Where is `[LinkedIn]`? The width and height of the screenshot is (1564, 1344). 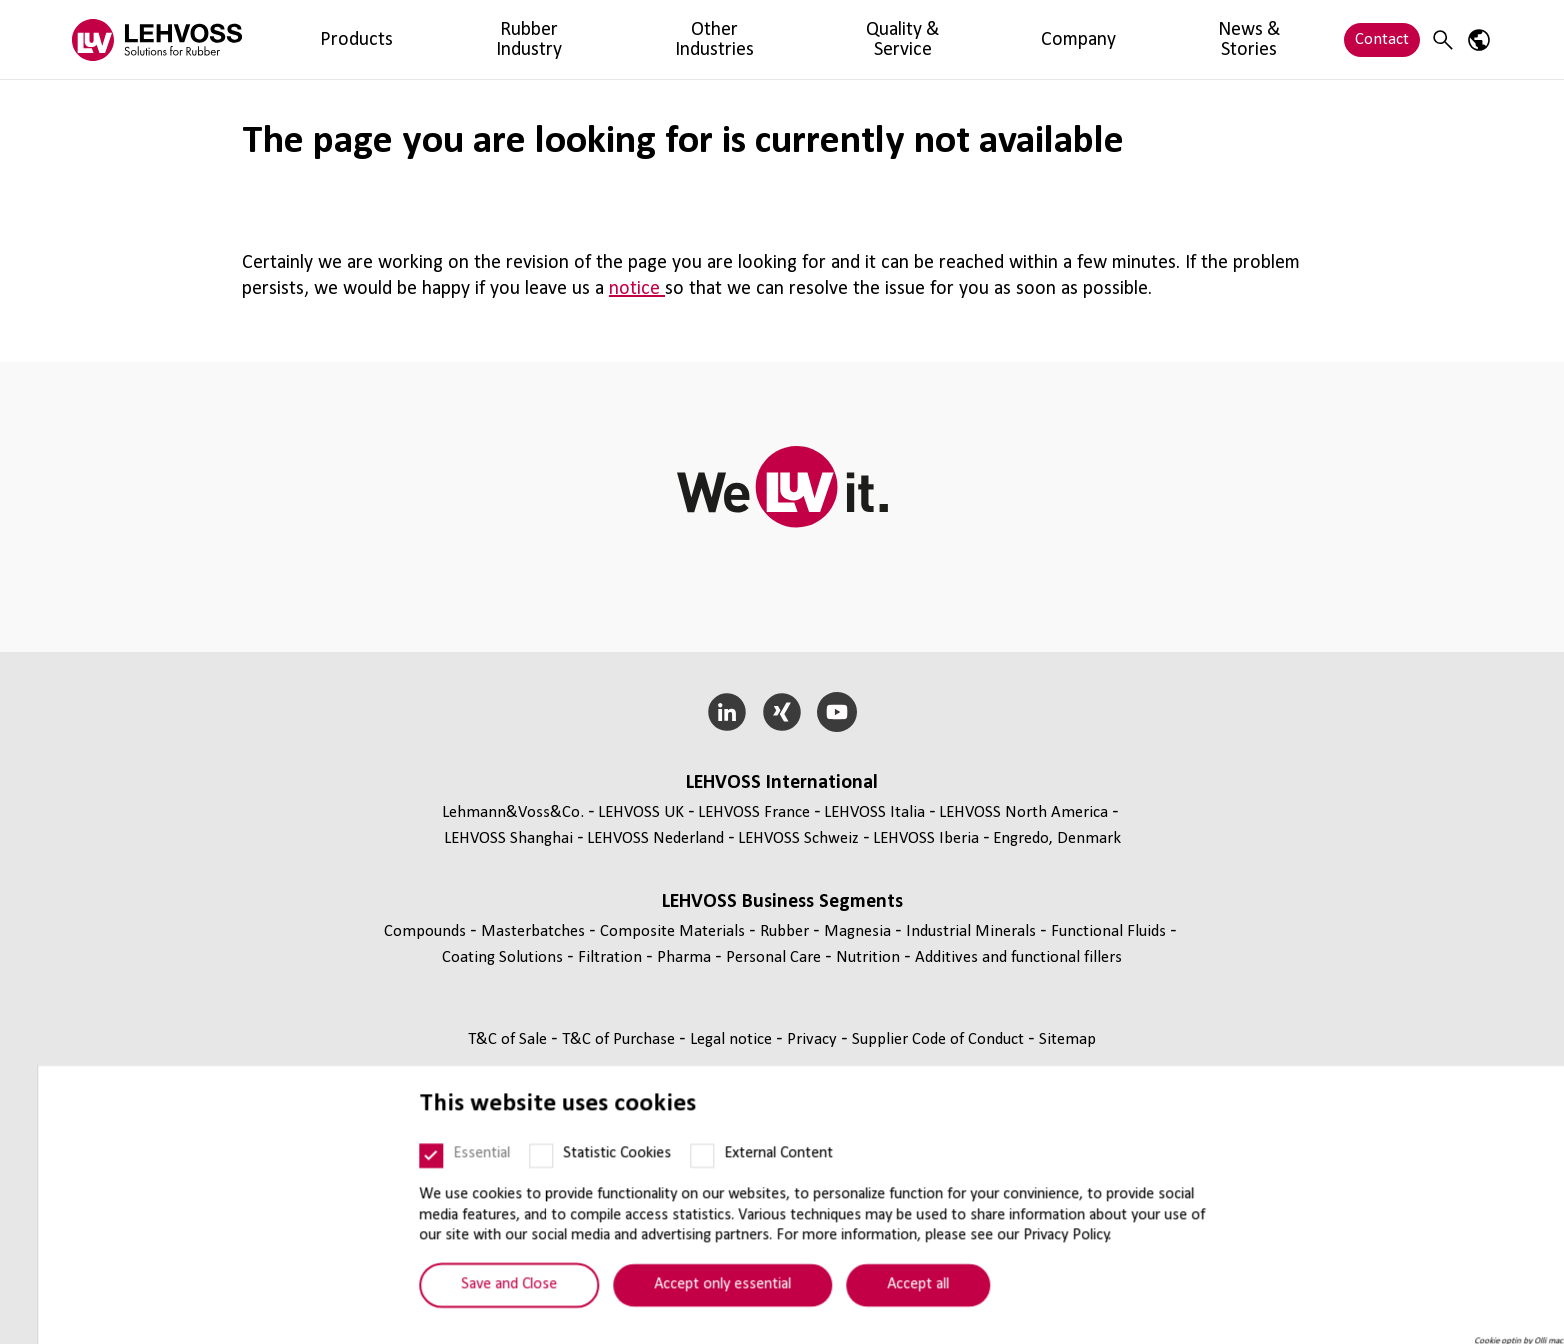 [LinkedIn] is located at coordinates (727, 712).